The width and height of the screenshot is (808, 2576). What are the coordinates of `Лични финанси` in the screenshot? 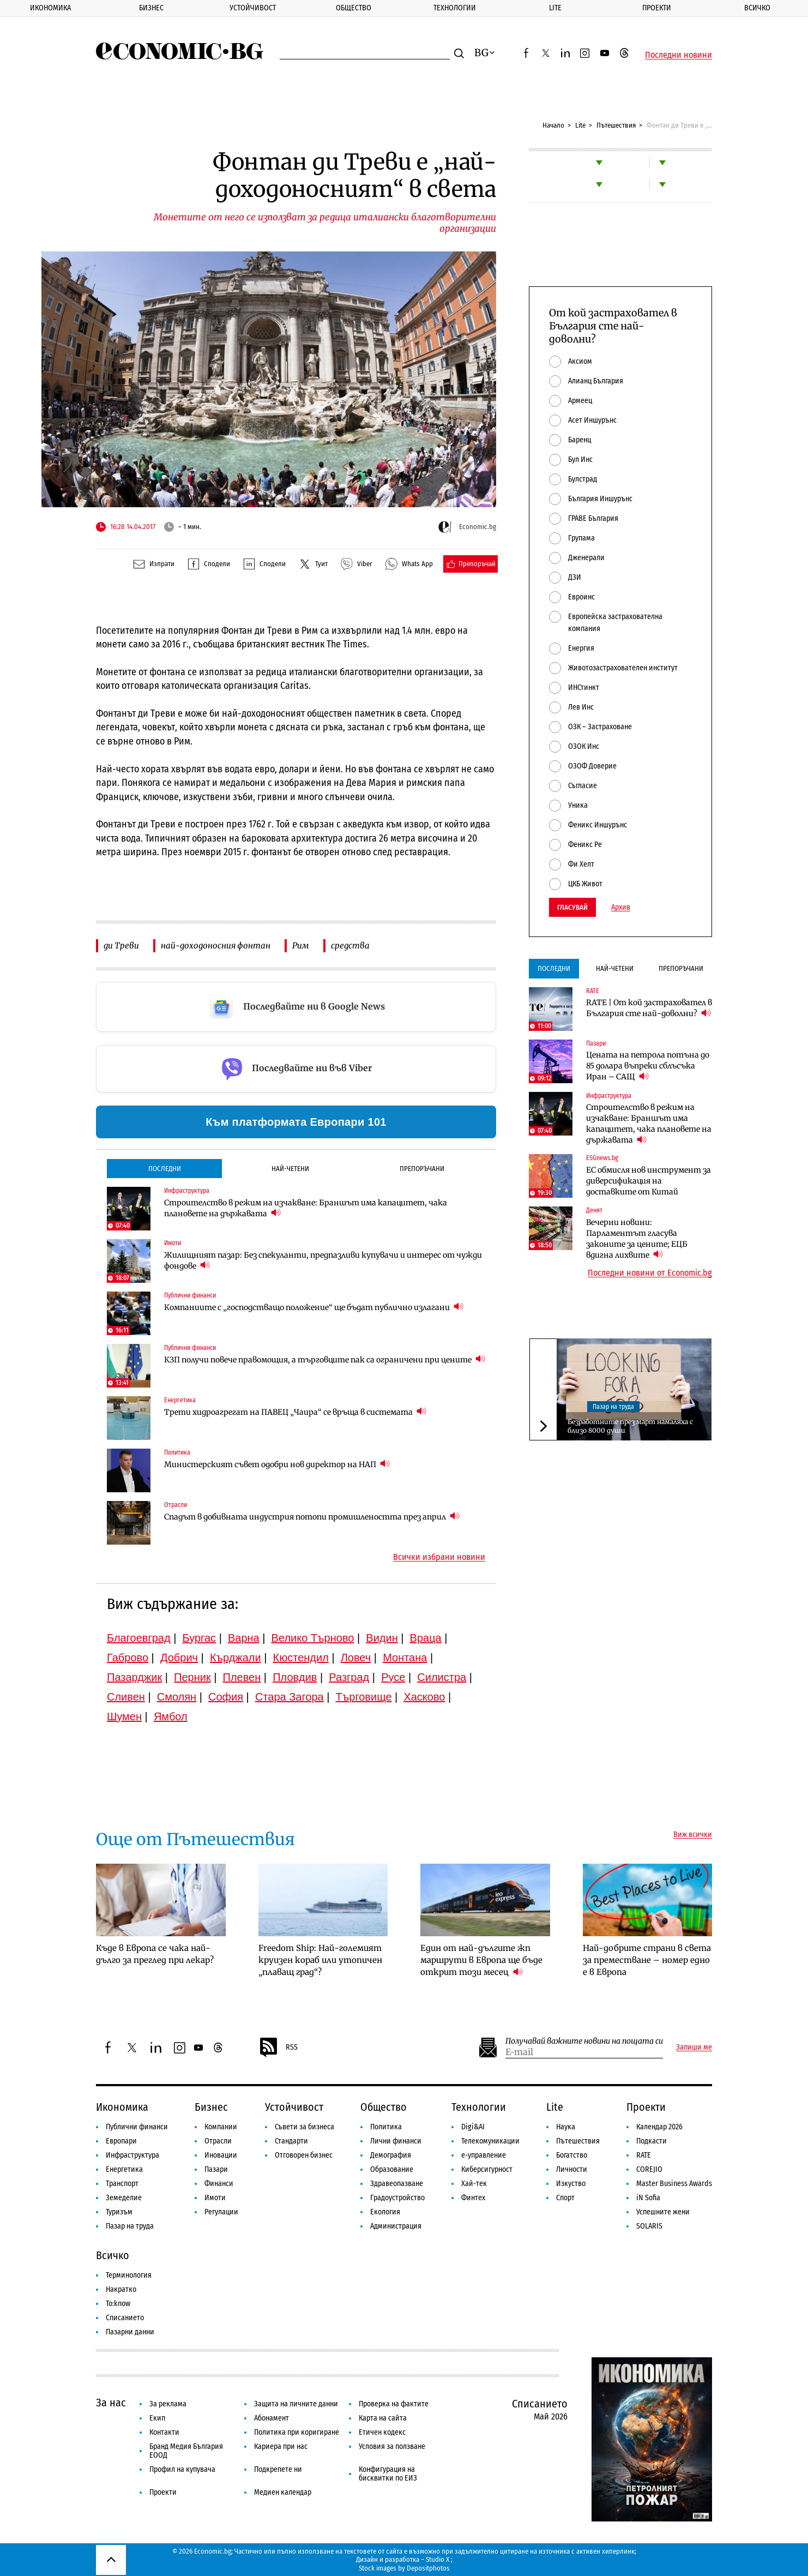 It's located at (395, 2141).